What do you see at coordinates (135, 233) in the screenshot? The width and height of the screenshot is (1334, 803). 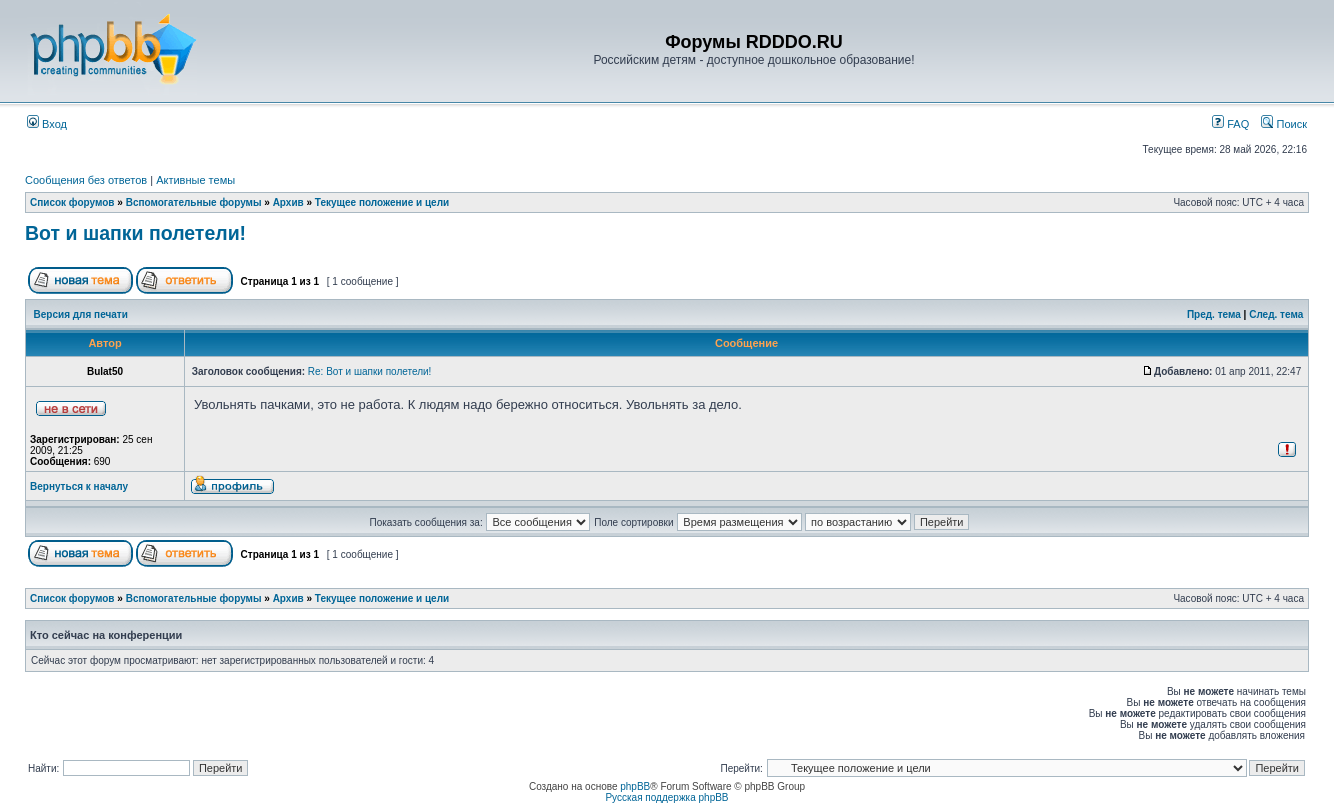 I see `Вот и шапки полетели!` at bounding box center [135, 233].